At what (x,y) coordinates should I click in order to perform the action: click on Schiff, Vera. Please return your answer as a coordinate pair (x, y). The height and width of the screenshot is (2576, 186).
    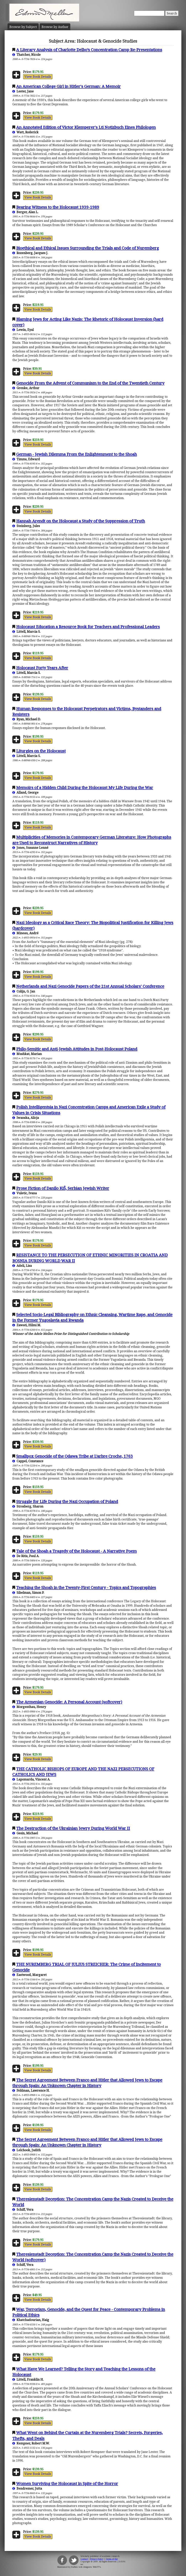
    Looking at the image, I should click on (22, 2209).